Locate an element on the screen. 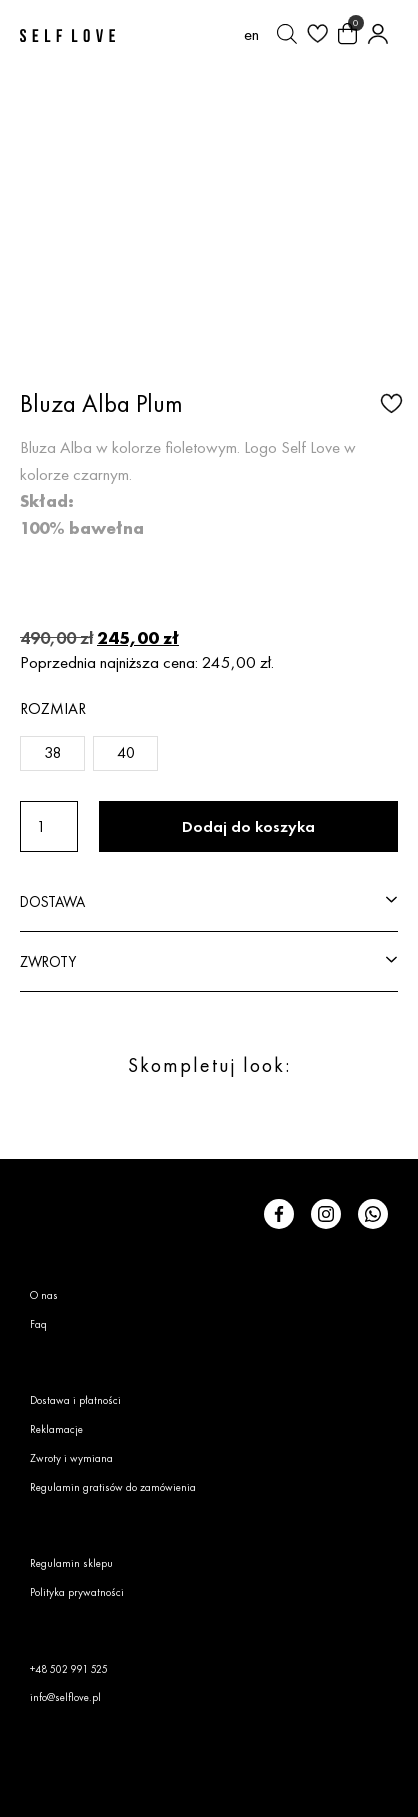 The image size is (418, 1817). O nas is located at coordinates (44, 1295).